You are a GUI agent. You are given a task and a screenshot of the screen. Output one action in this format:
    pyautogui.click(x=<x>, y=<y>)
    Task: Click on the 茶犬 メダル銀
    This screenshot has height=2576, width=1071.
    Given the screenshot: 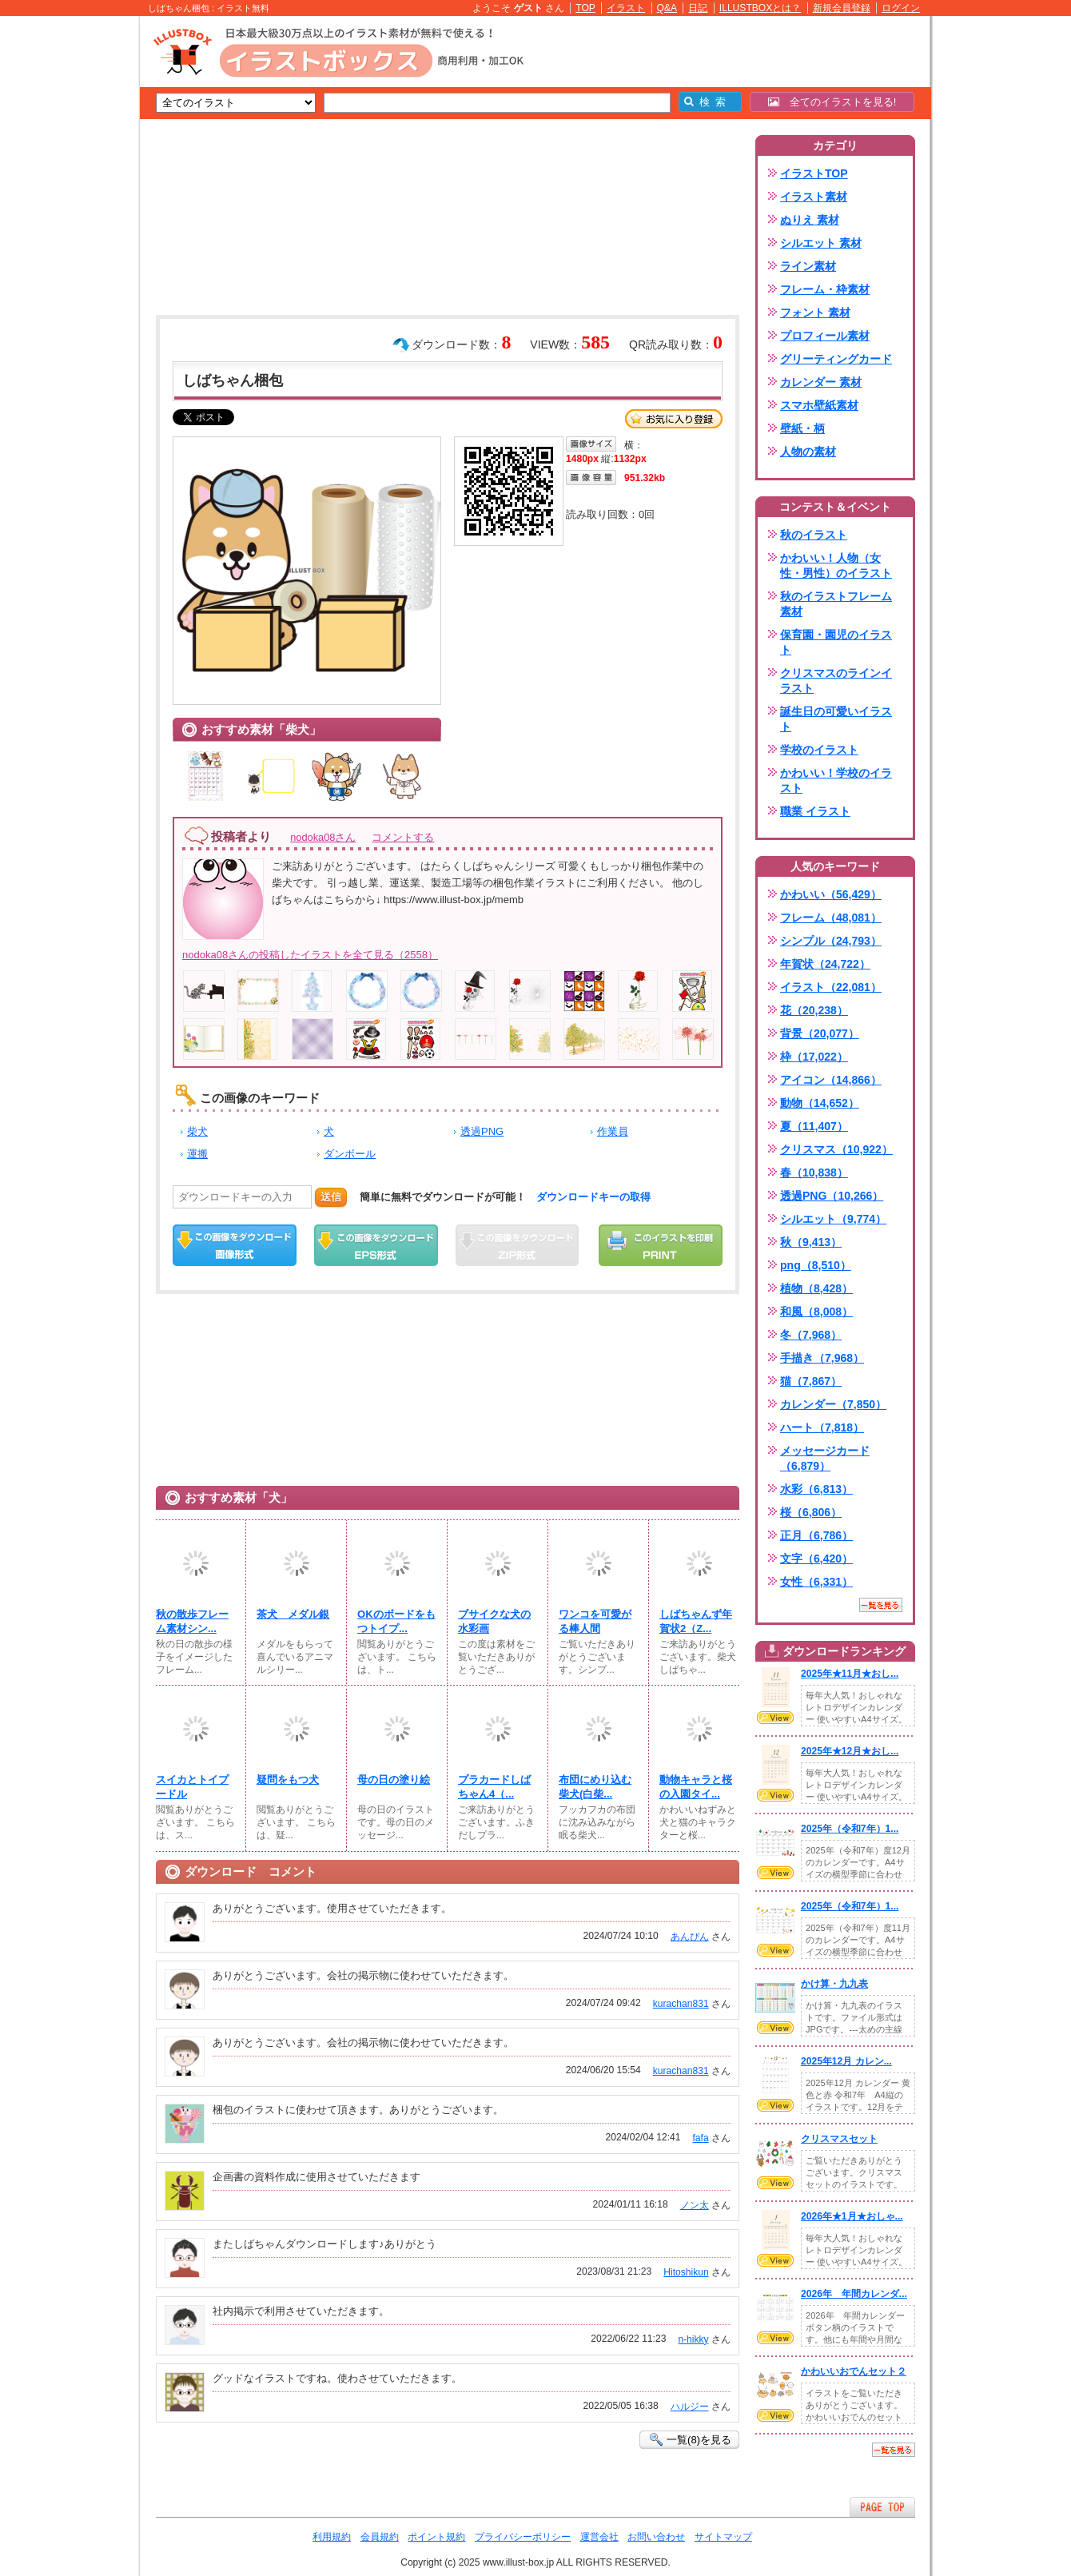 What is the action you would take?
    pyautogui.click(x=293, y=1614)
    